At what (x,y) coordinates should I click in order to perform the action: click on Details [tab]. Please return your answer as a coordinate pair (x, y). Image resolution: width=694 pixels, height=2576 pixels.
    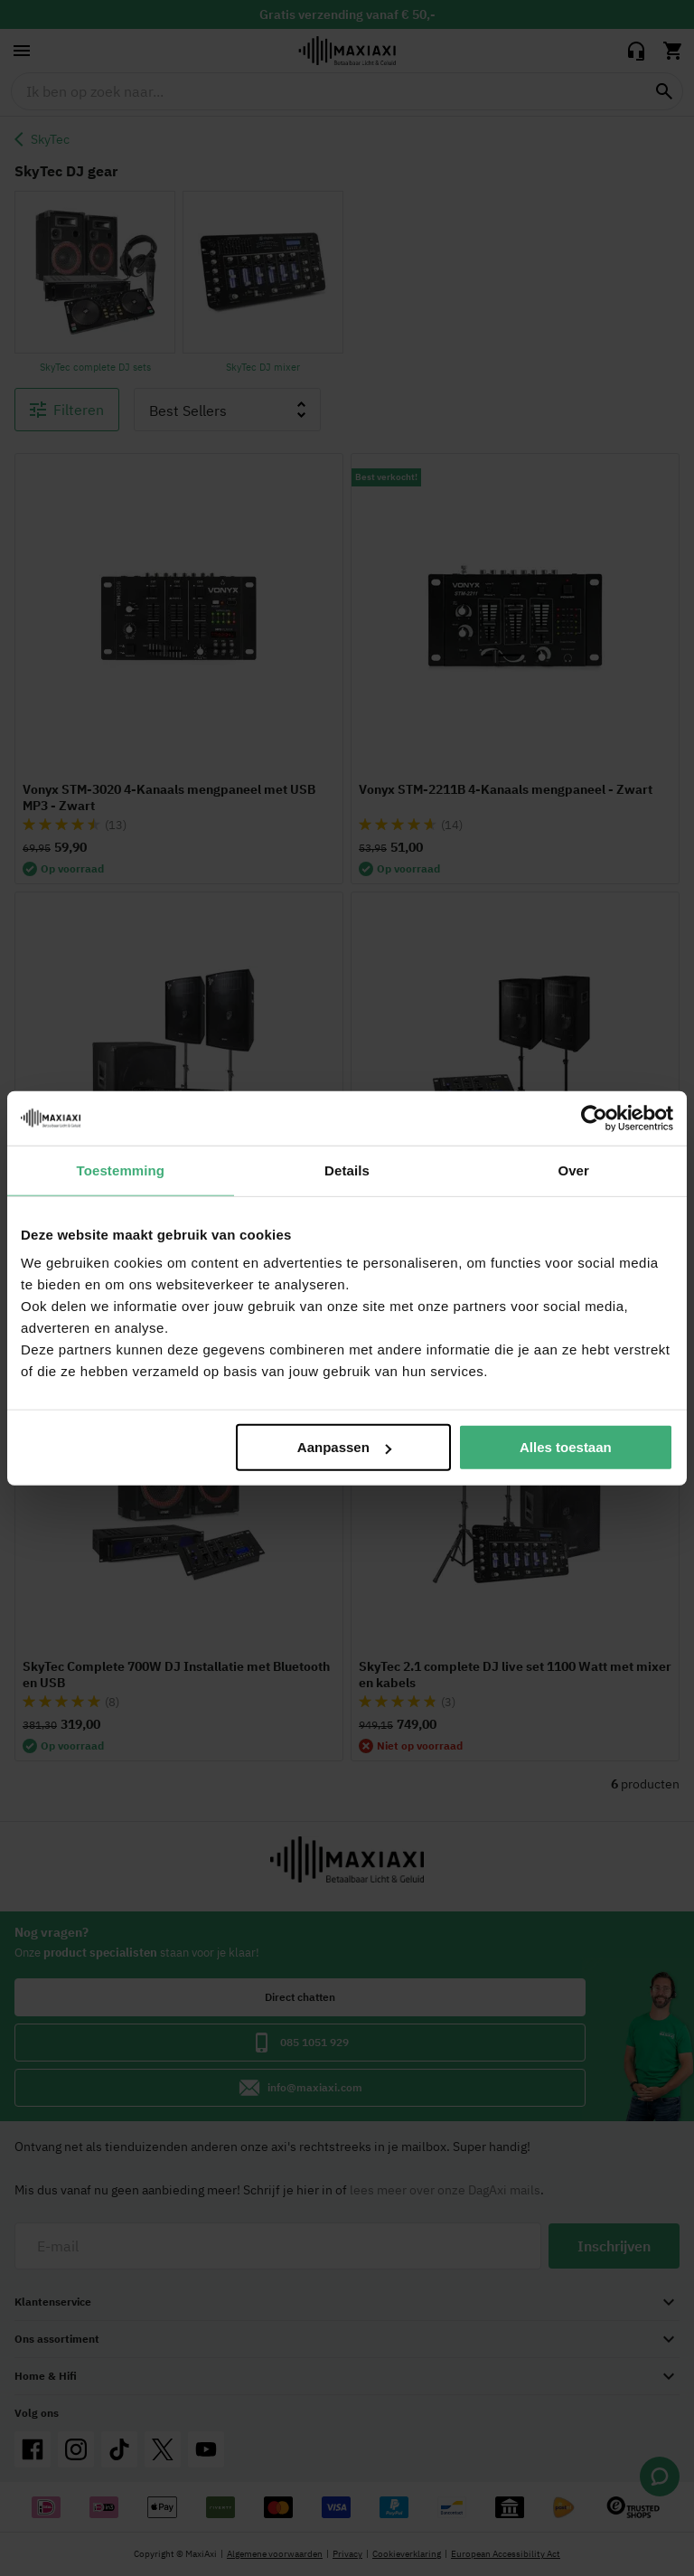
    Looking at the image, I should click on (347, 1169).